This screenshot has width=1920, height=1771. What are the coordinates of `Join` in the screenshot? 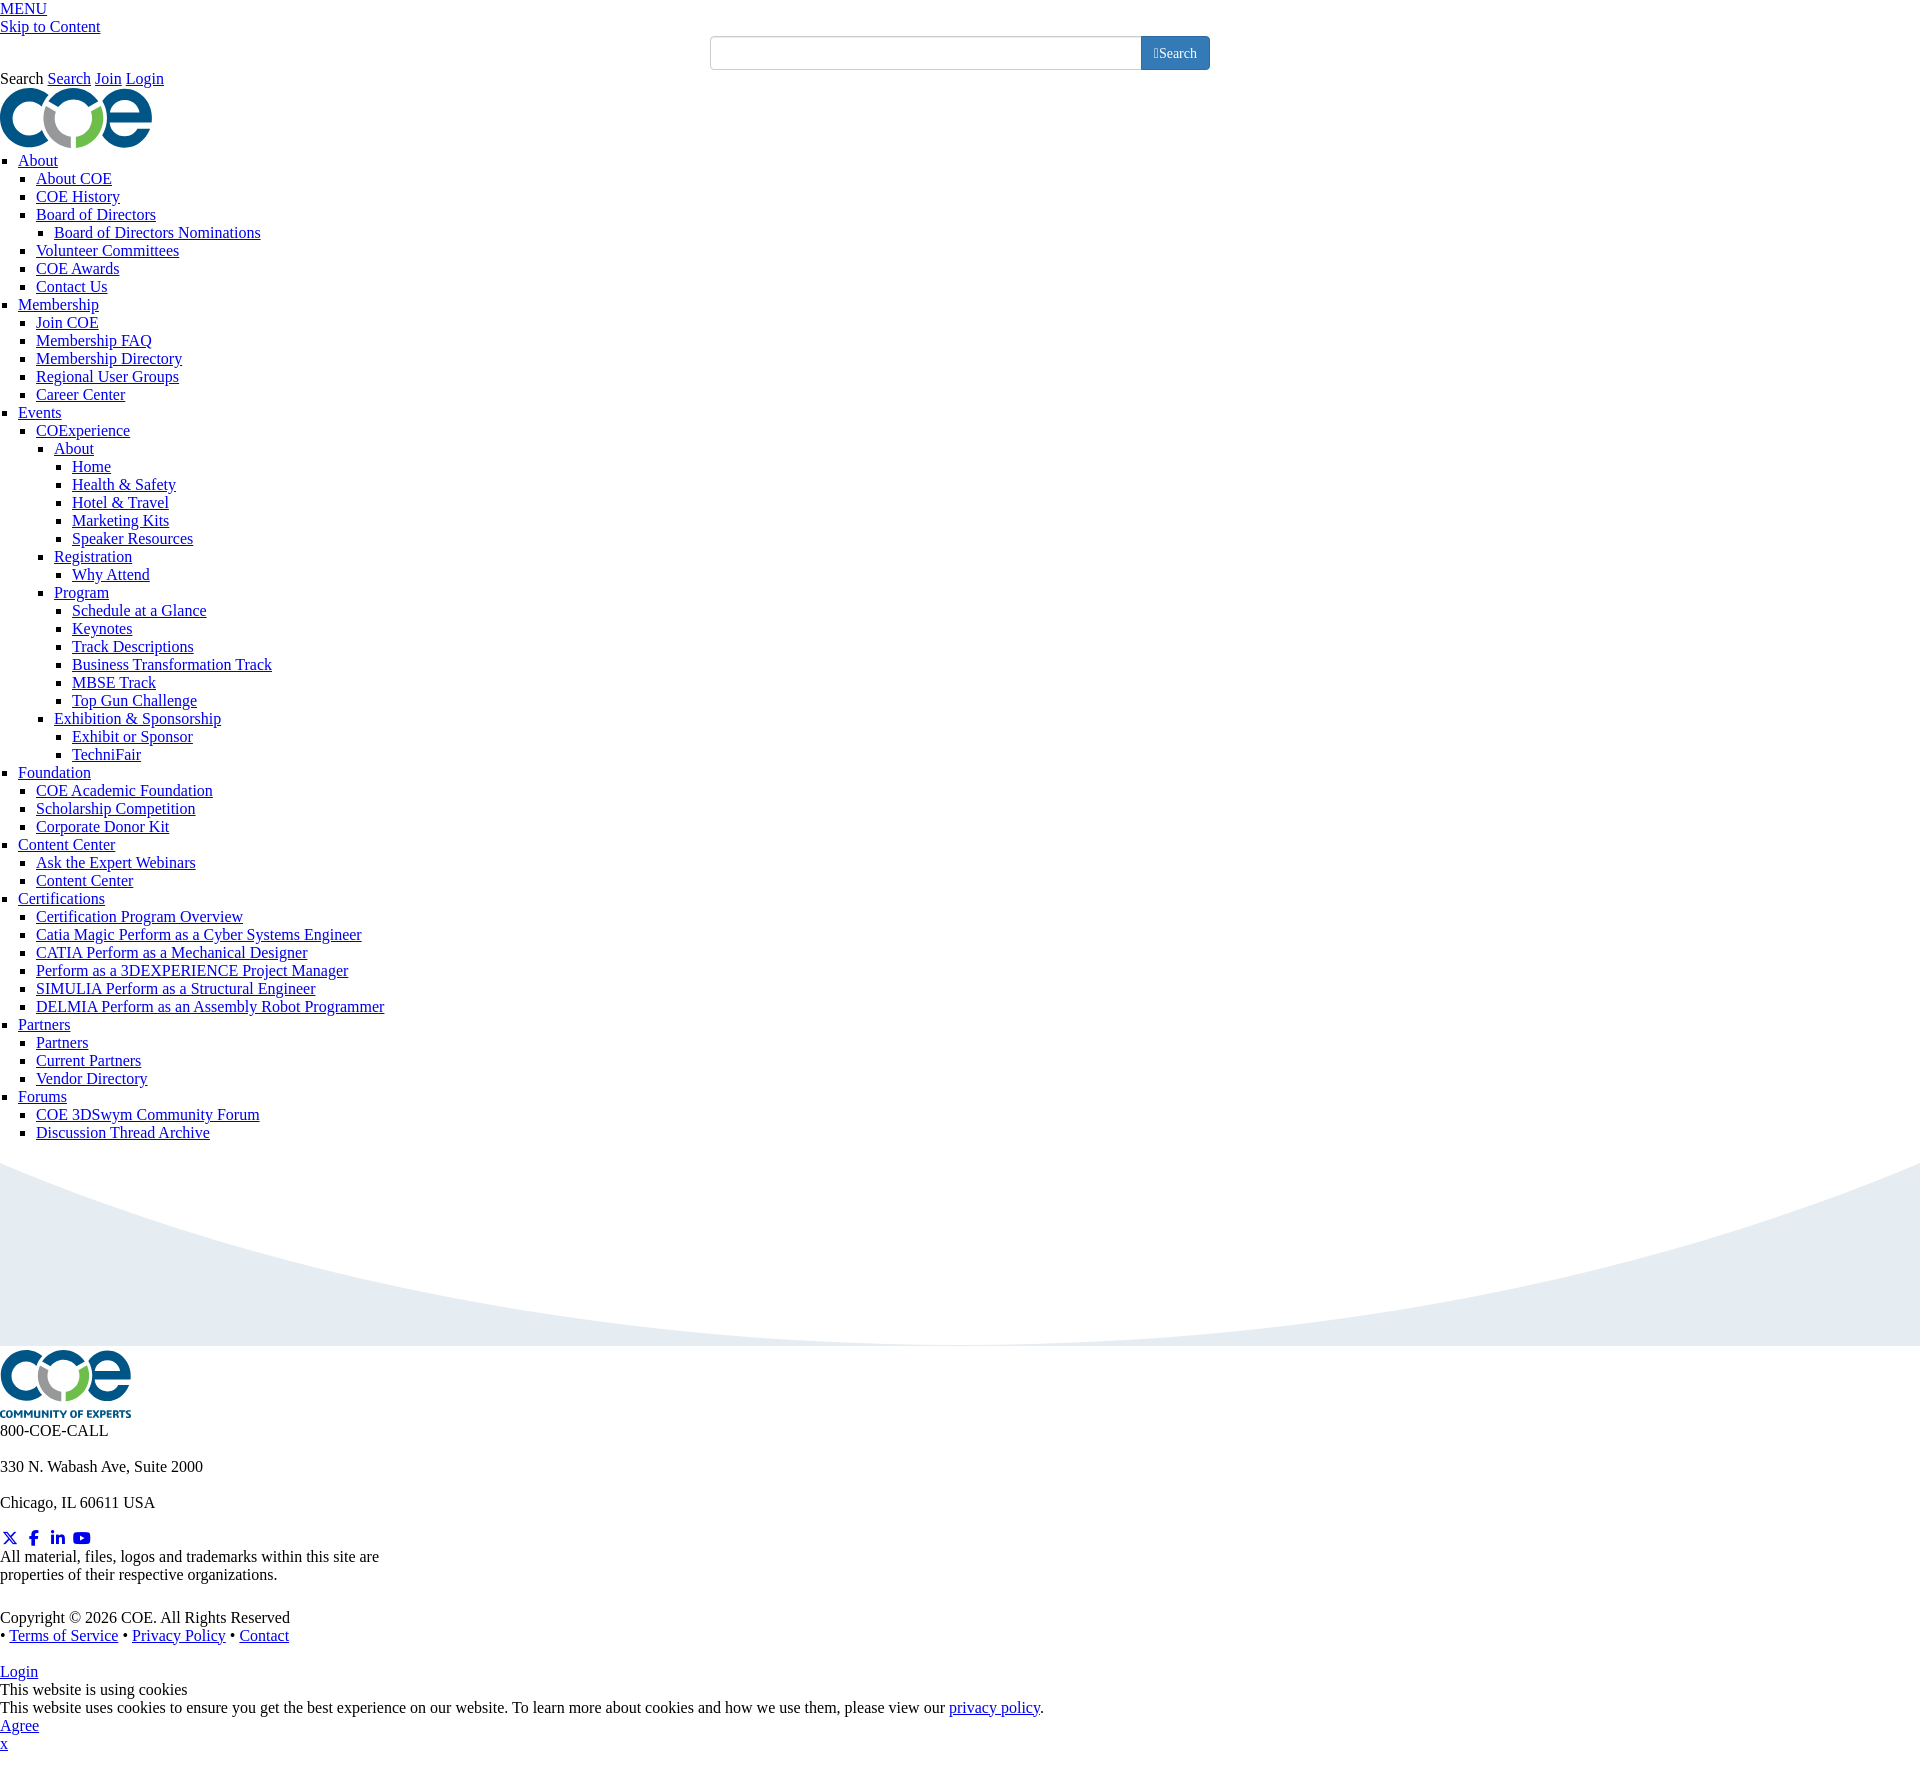 It's located at (108, 78).